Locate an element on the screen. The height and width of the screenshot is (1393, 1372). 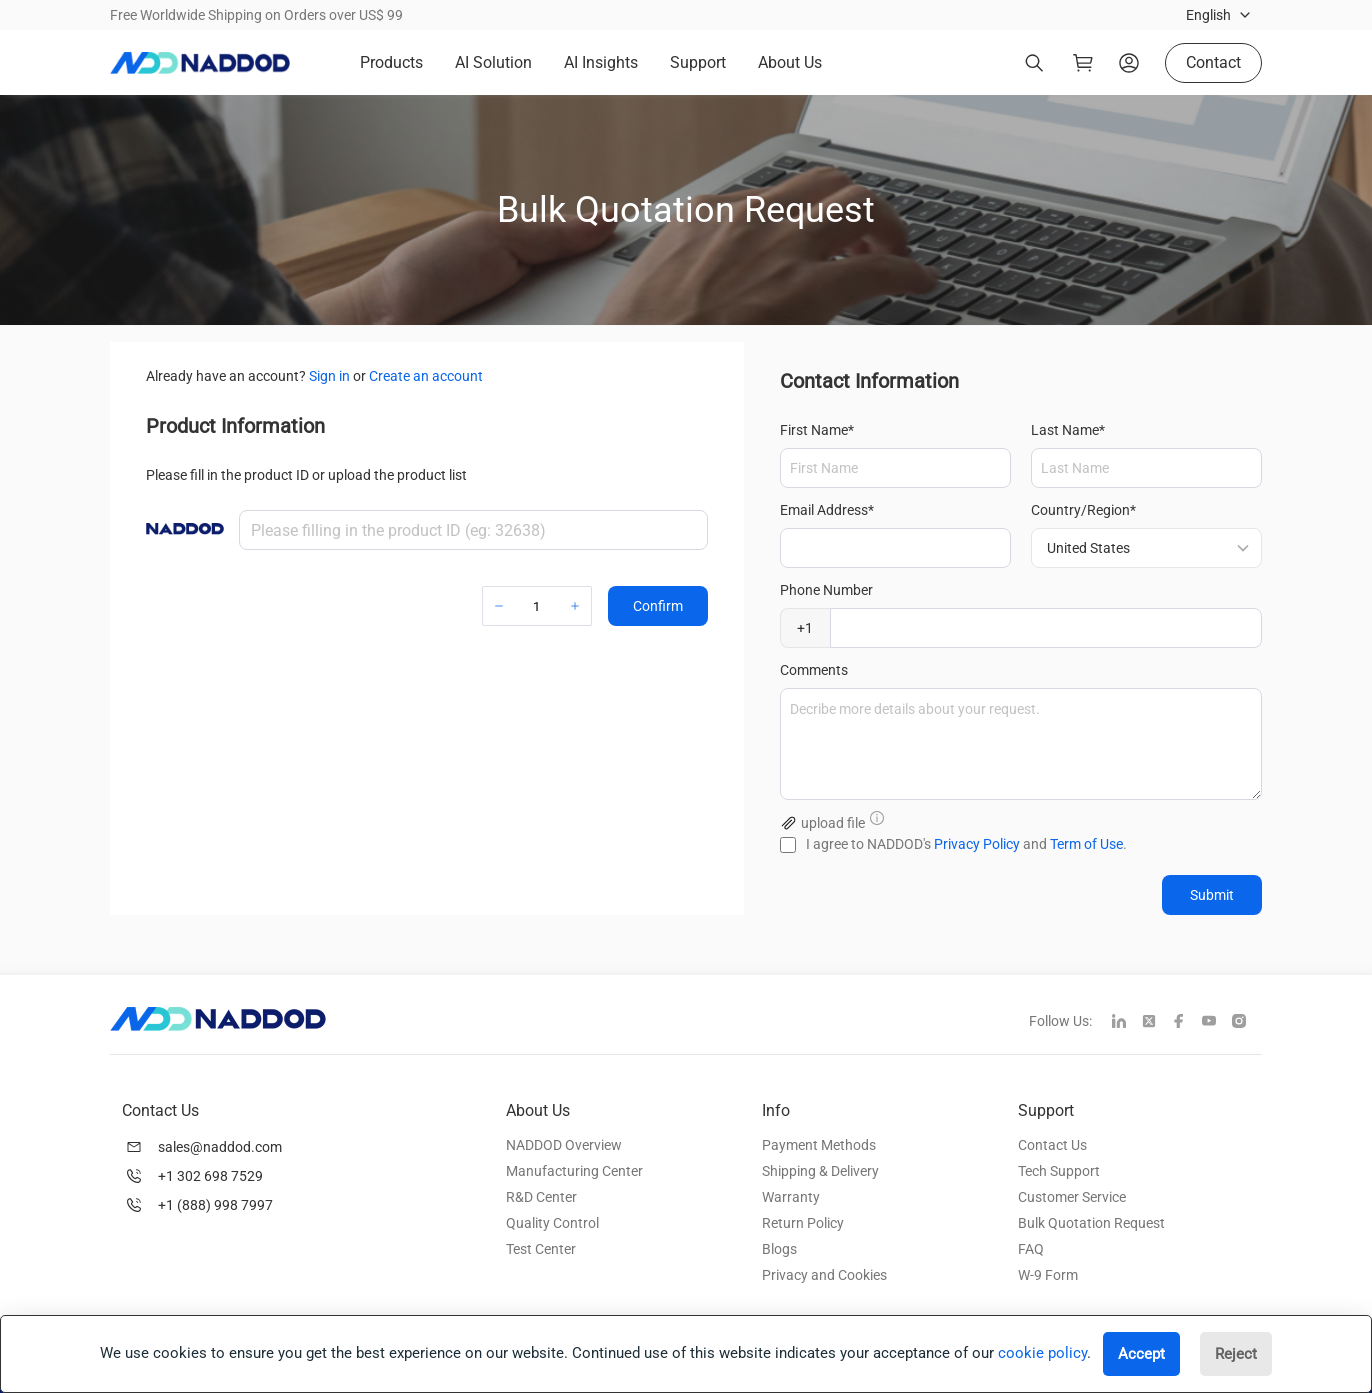
Warranty is located at coordinates (791, 1197).